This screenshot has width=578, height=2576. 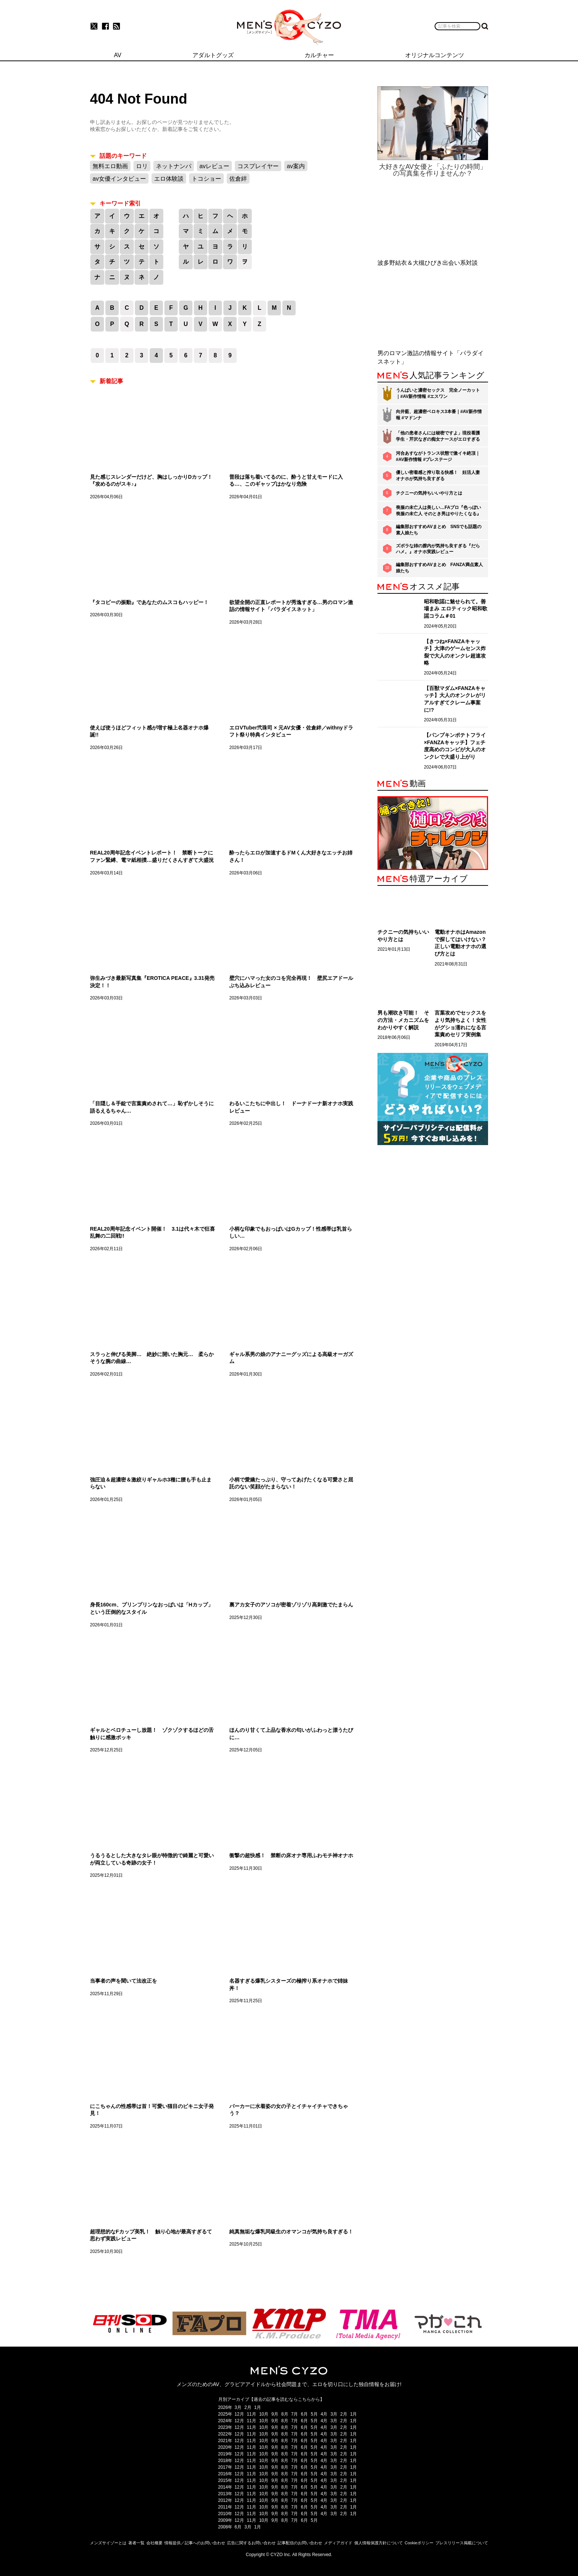 I want to click on 7月, so click(x=294, y=2414).